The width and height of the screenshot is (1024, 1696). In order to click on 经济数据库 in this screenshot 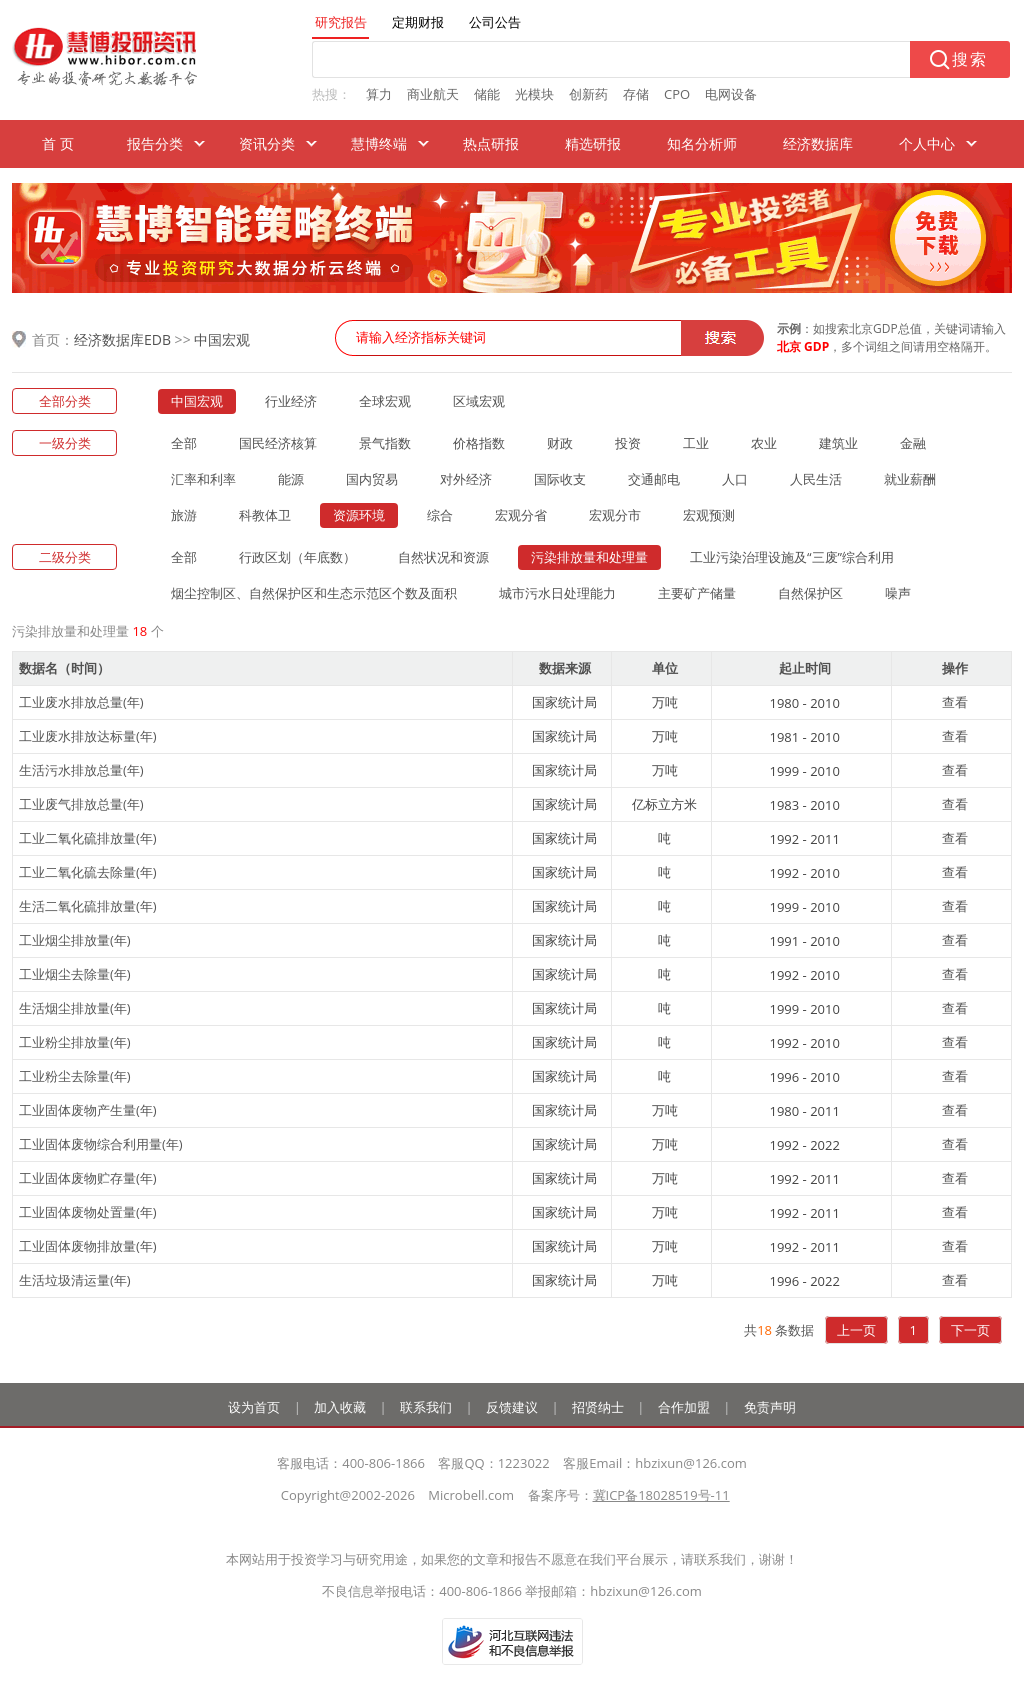, I will do `click(818, 143)`.